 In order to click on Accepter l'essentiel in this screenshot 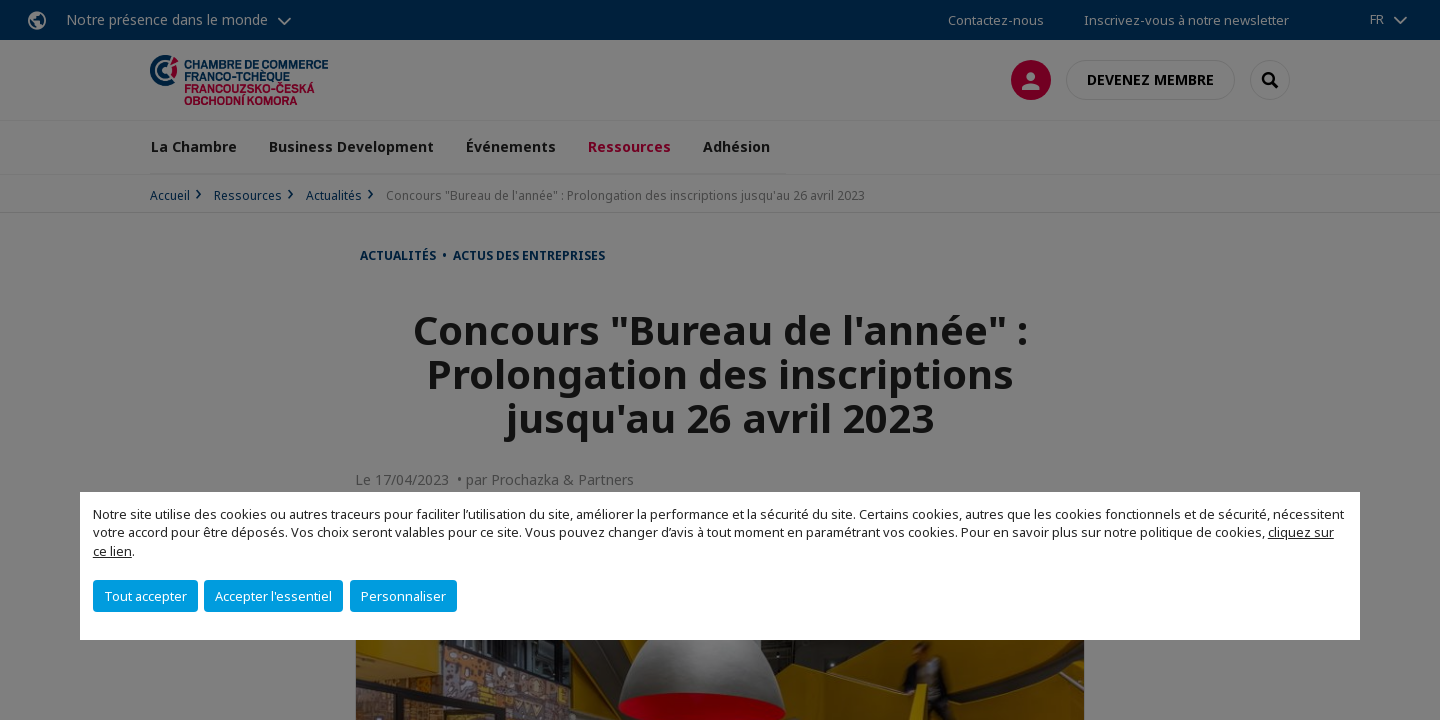, I will do `click(273, 596)`.